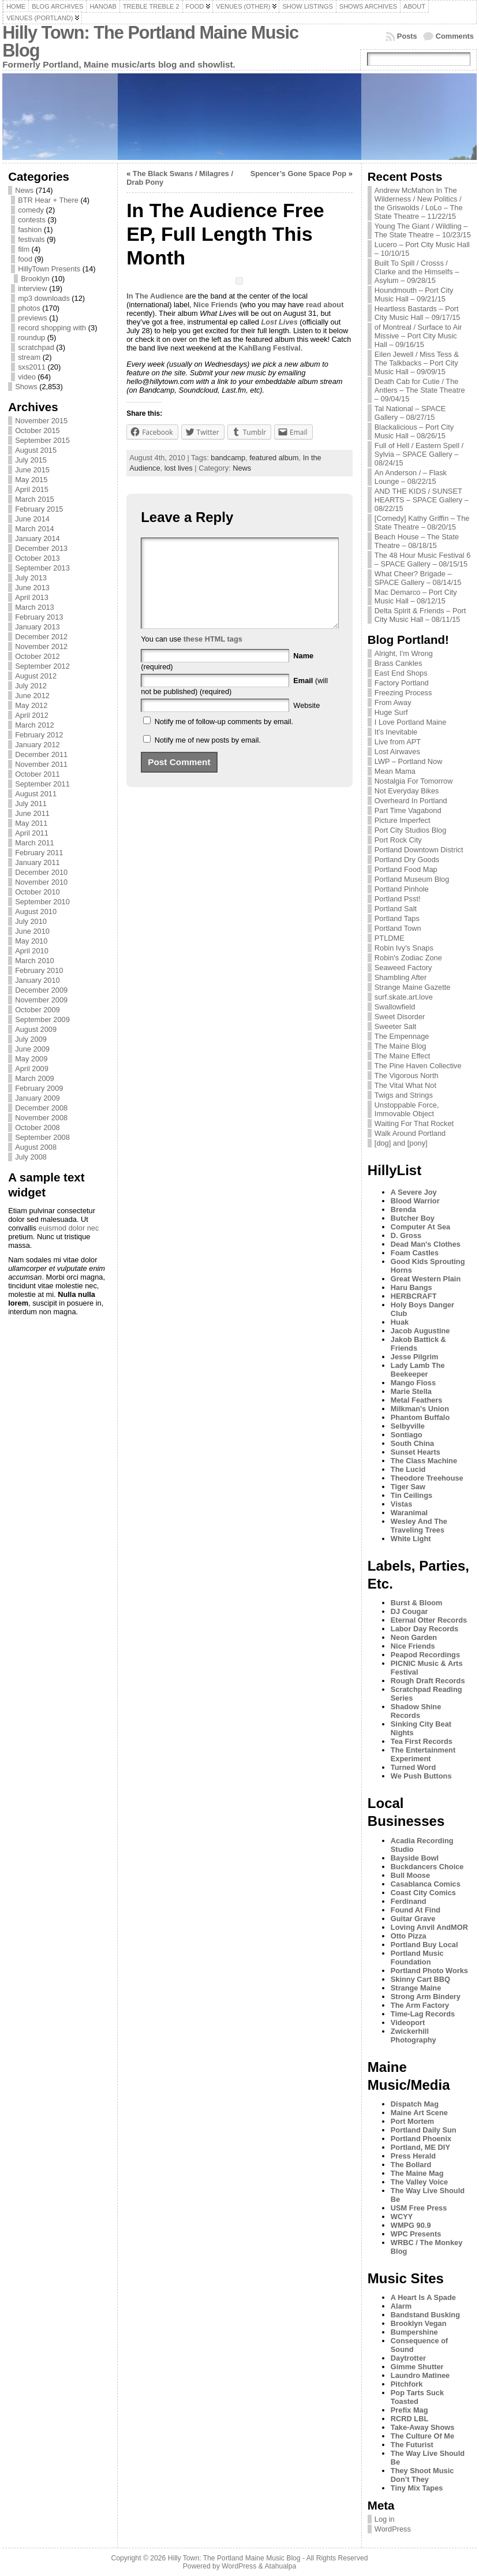 This screenshot has height=2576, width=479. What do you see at coordinates (417, 2173) in the screenshot?
I see `The Maine Mag` at bounding box center [417, 2173].